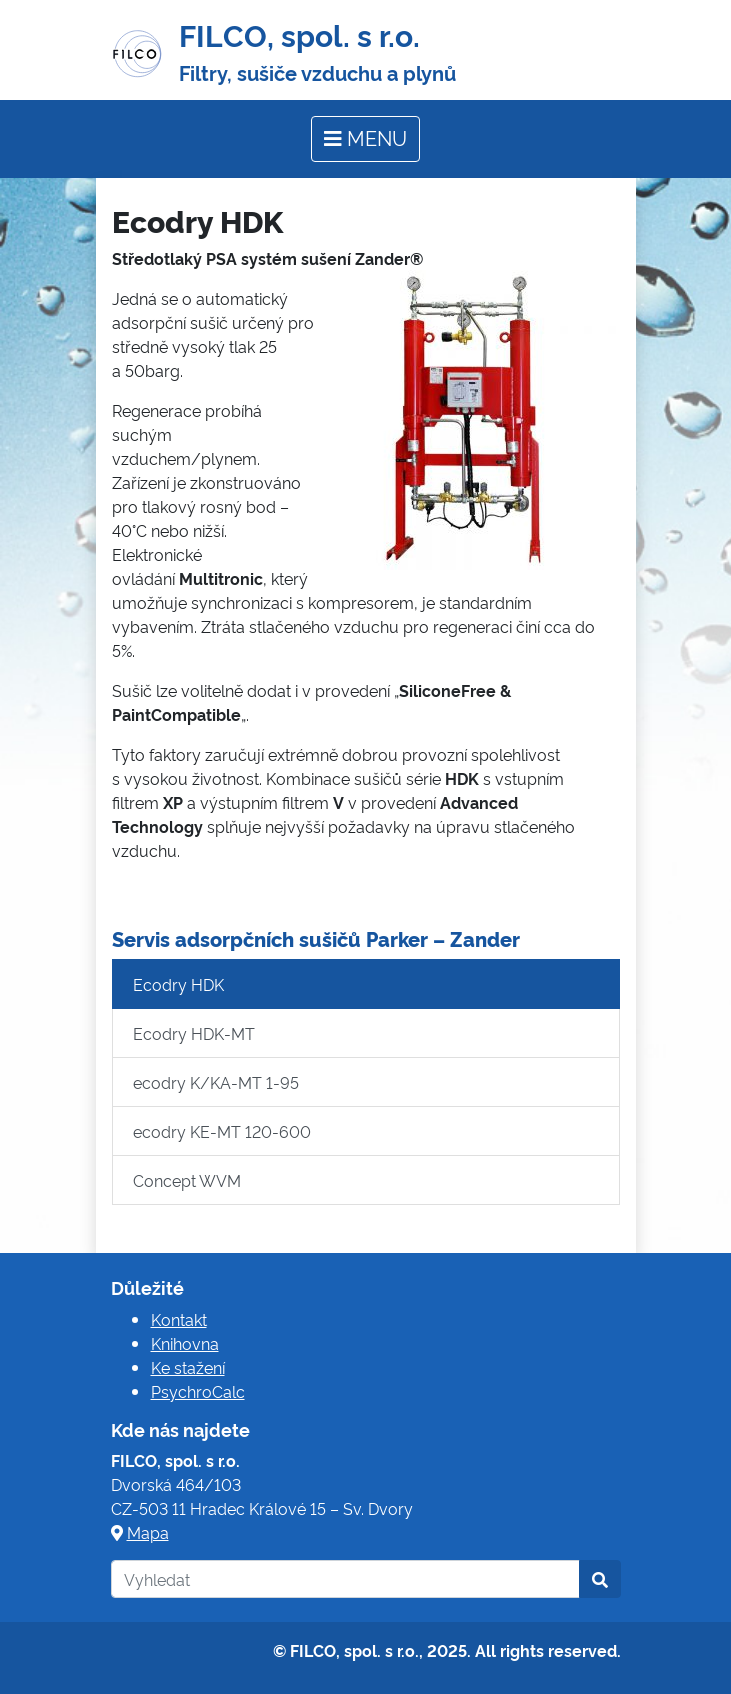 This screenshot has width=731, height=1694. What do you see at coordinates (148, 1532) in the screenshot?
I see `Mapa` at bounding box center [148, 1532].